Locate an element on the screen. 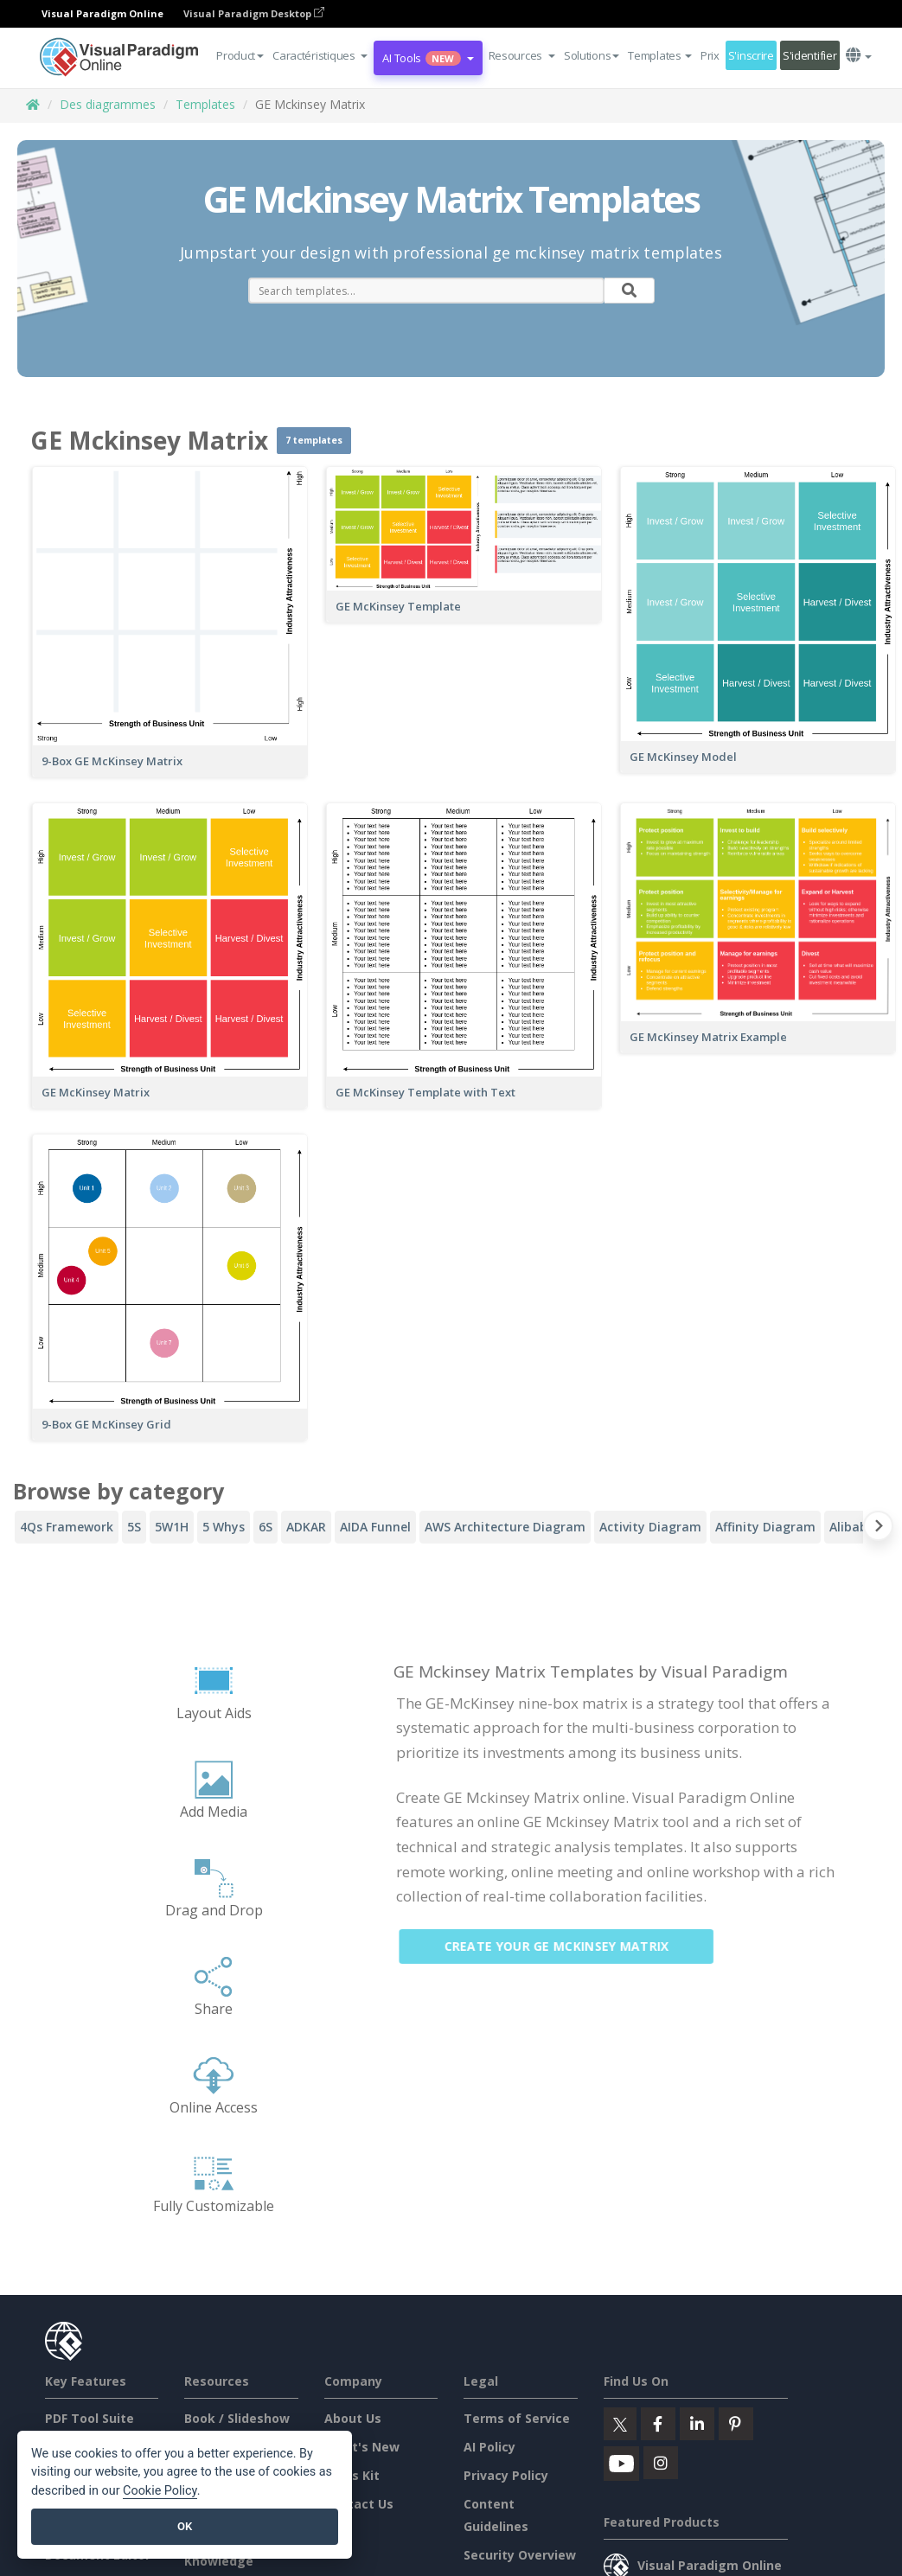  Des diagrammes is located at coordinates (108, 104).